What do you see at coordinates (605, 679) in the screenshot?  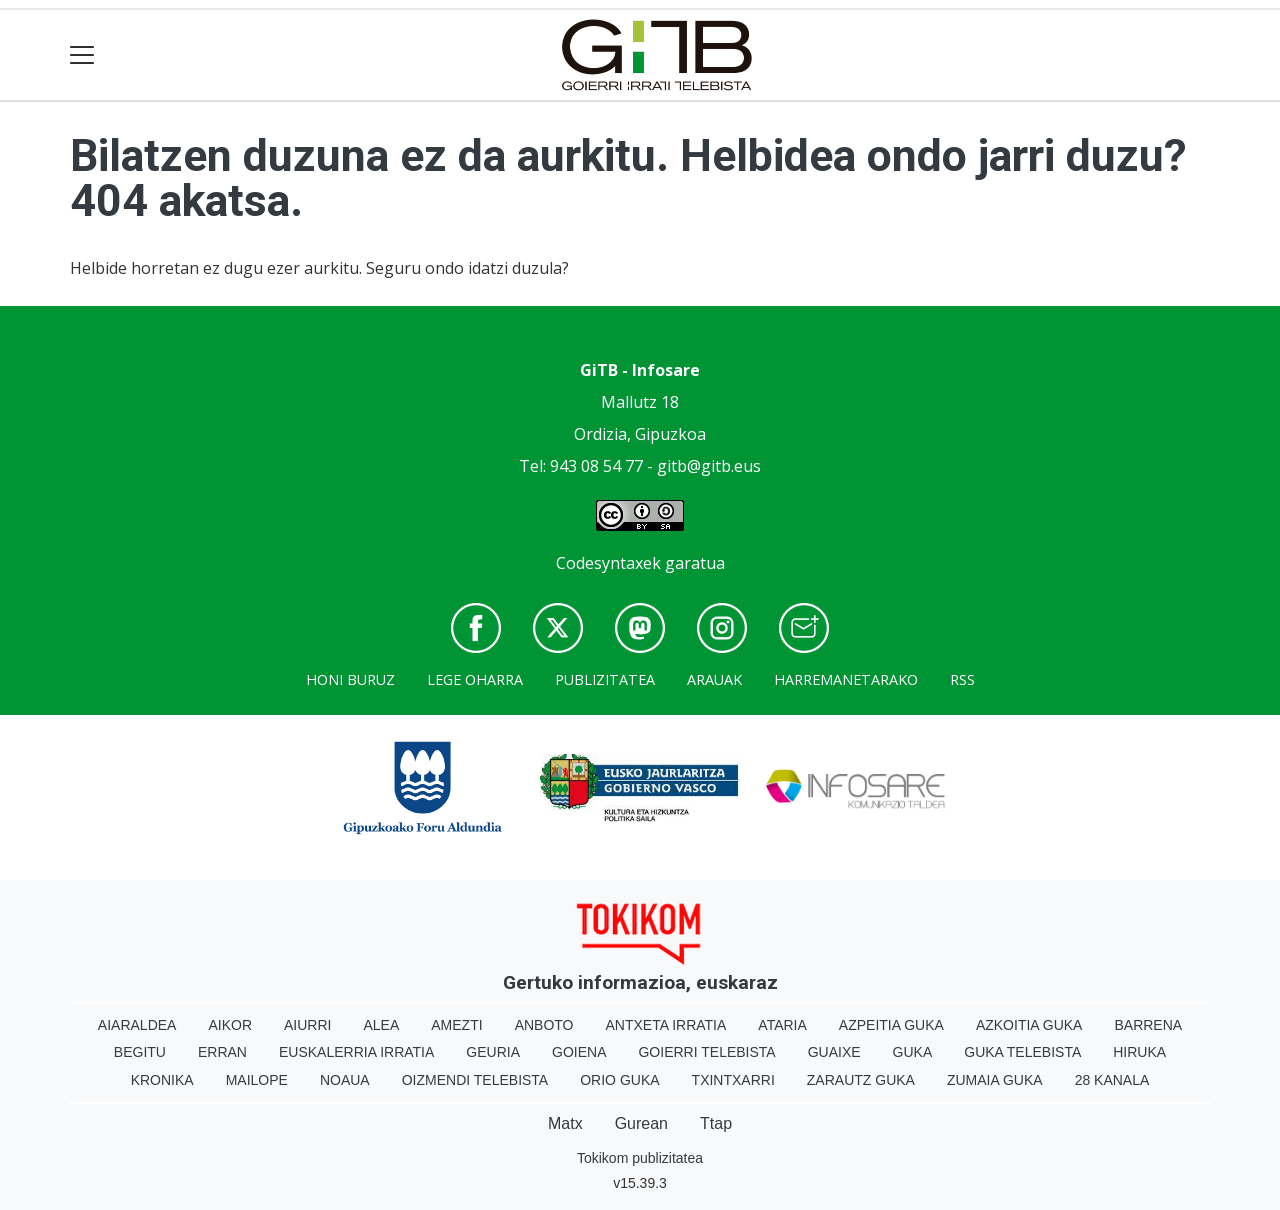 I see `Publizitatea` at bounding box center [605, 679].